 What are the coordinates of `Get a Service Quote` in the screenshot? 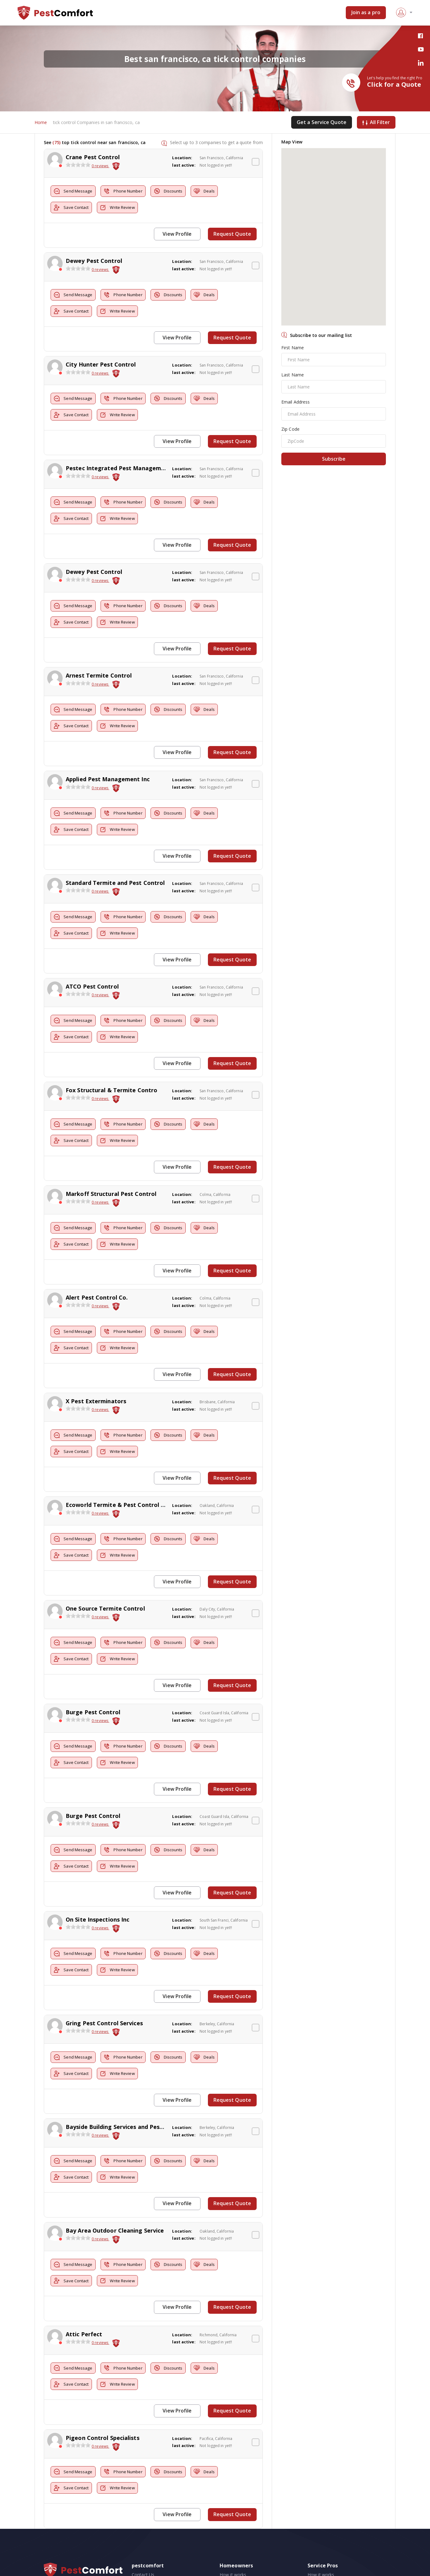 It's located at (321, 123).